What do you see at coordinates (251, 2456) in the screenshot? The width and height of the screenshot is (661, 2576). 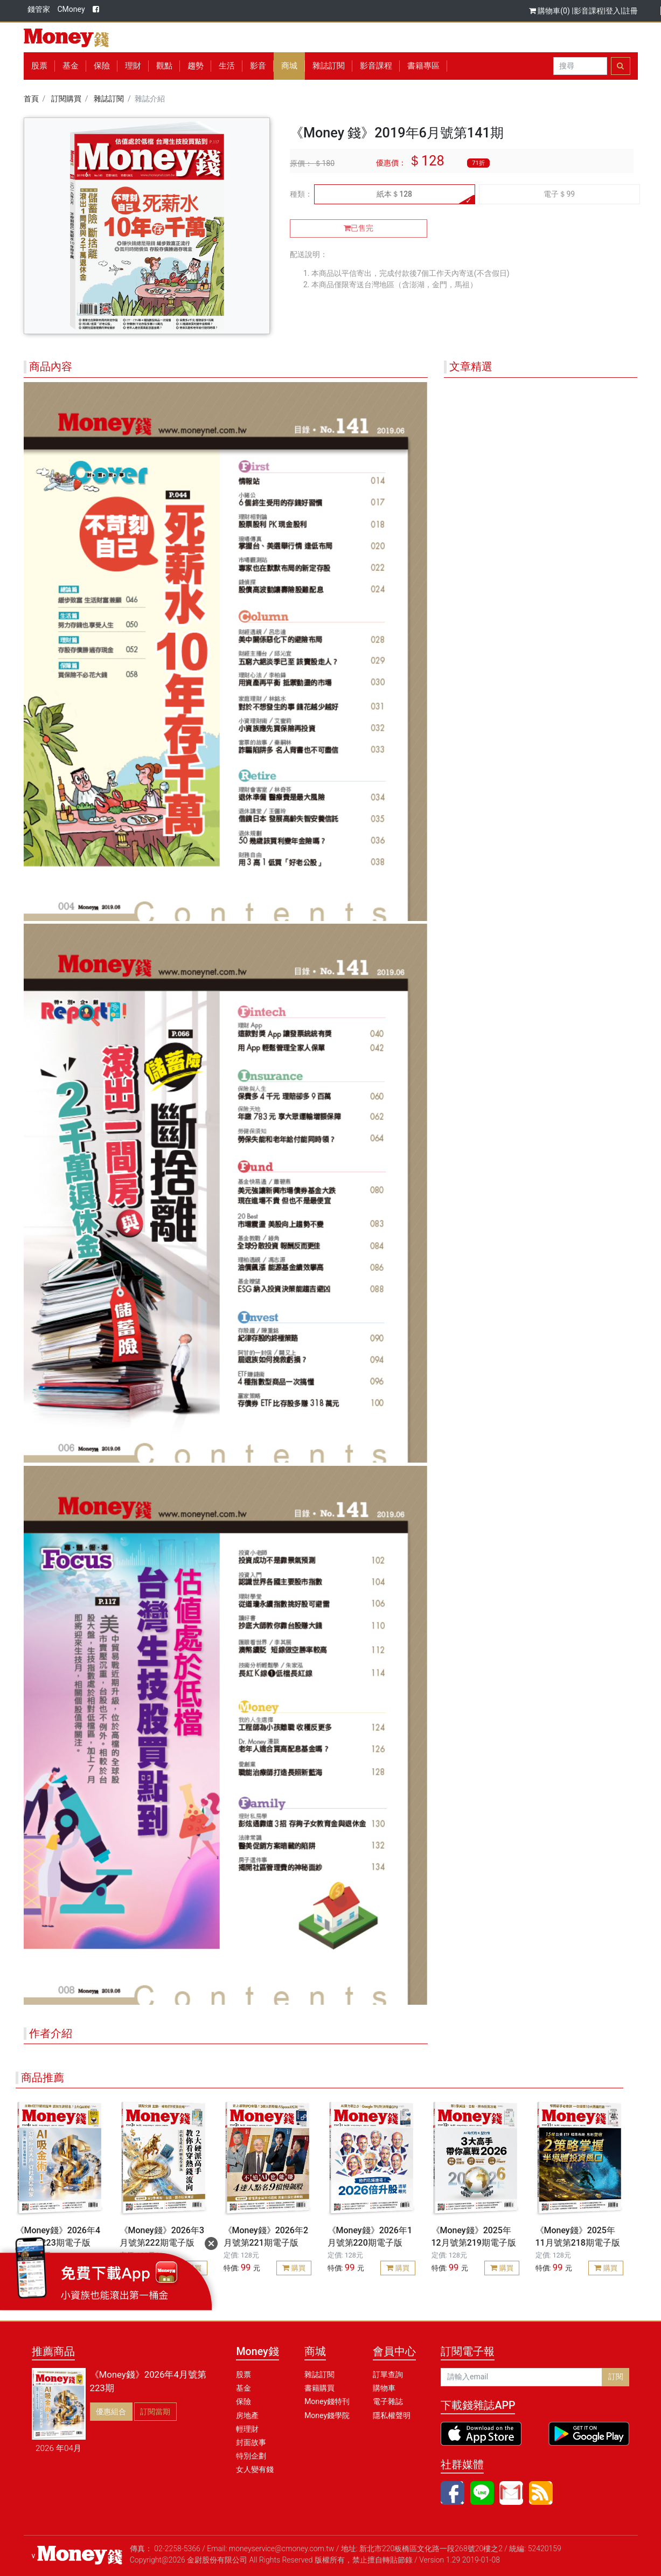 I see `特別企劃` at bounding box center [251, 2456].